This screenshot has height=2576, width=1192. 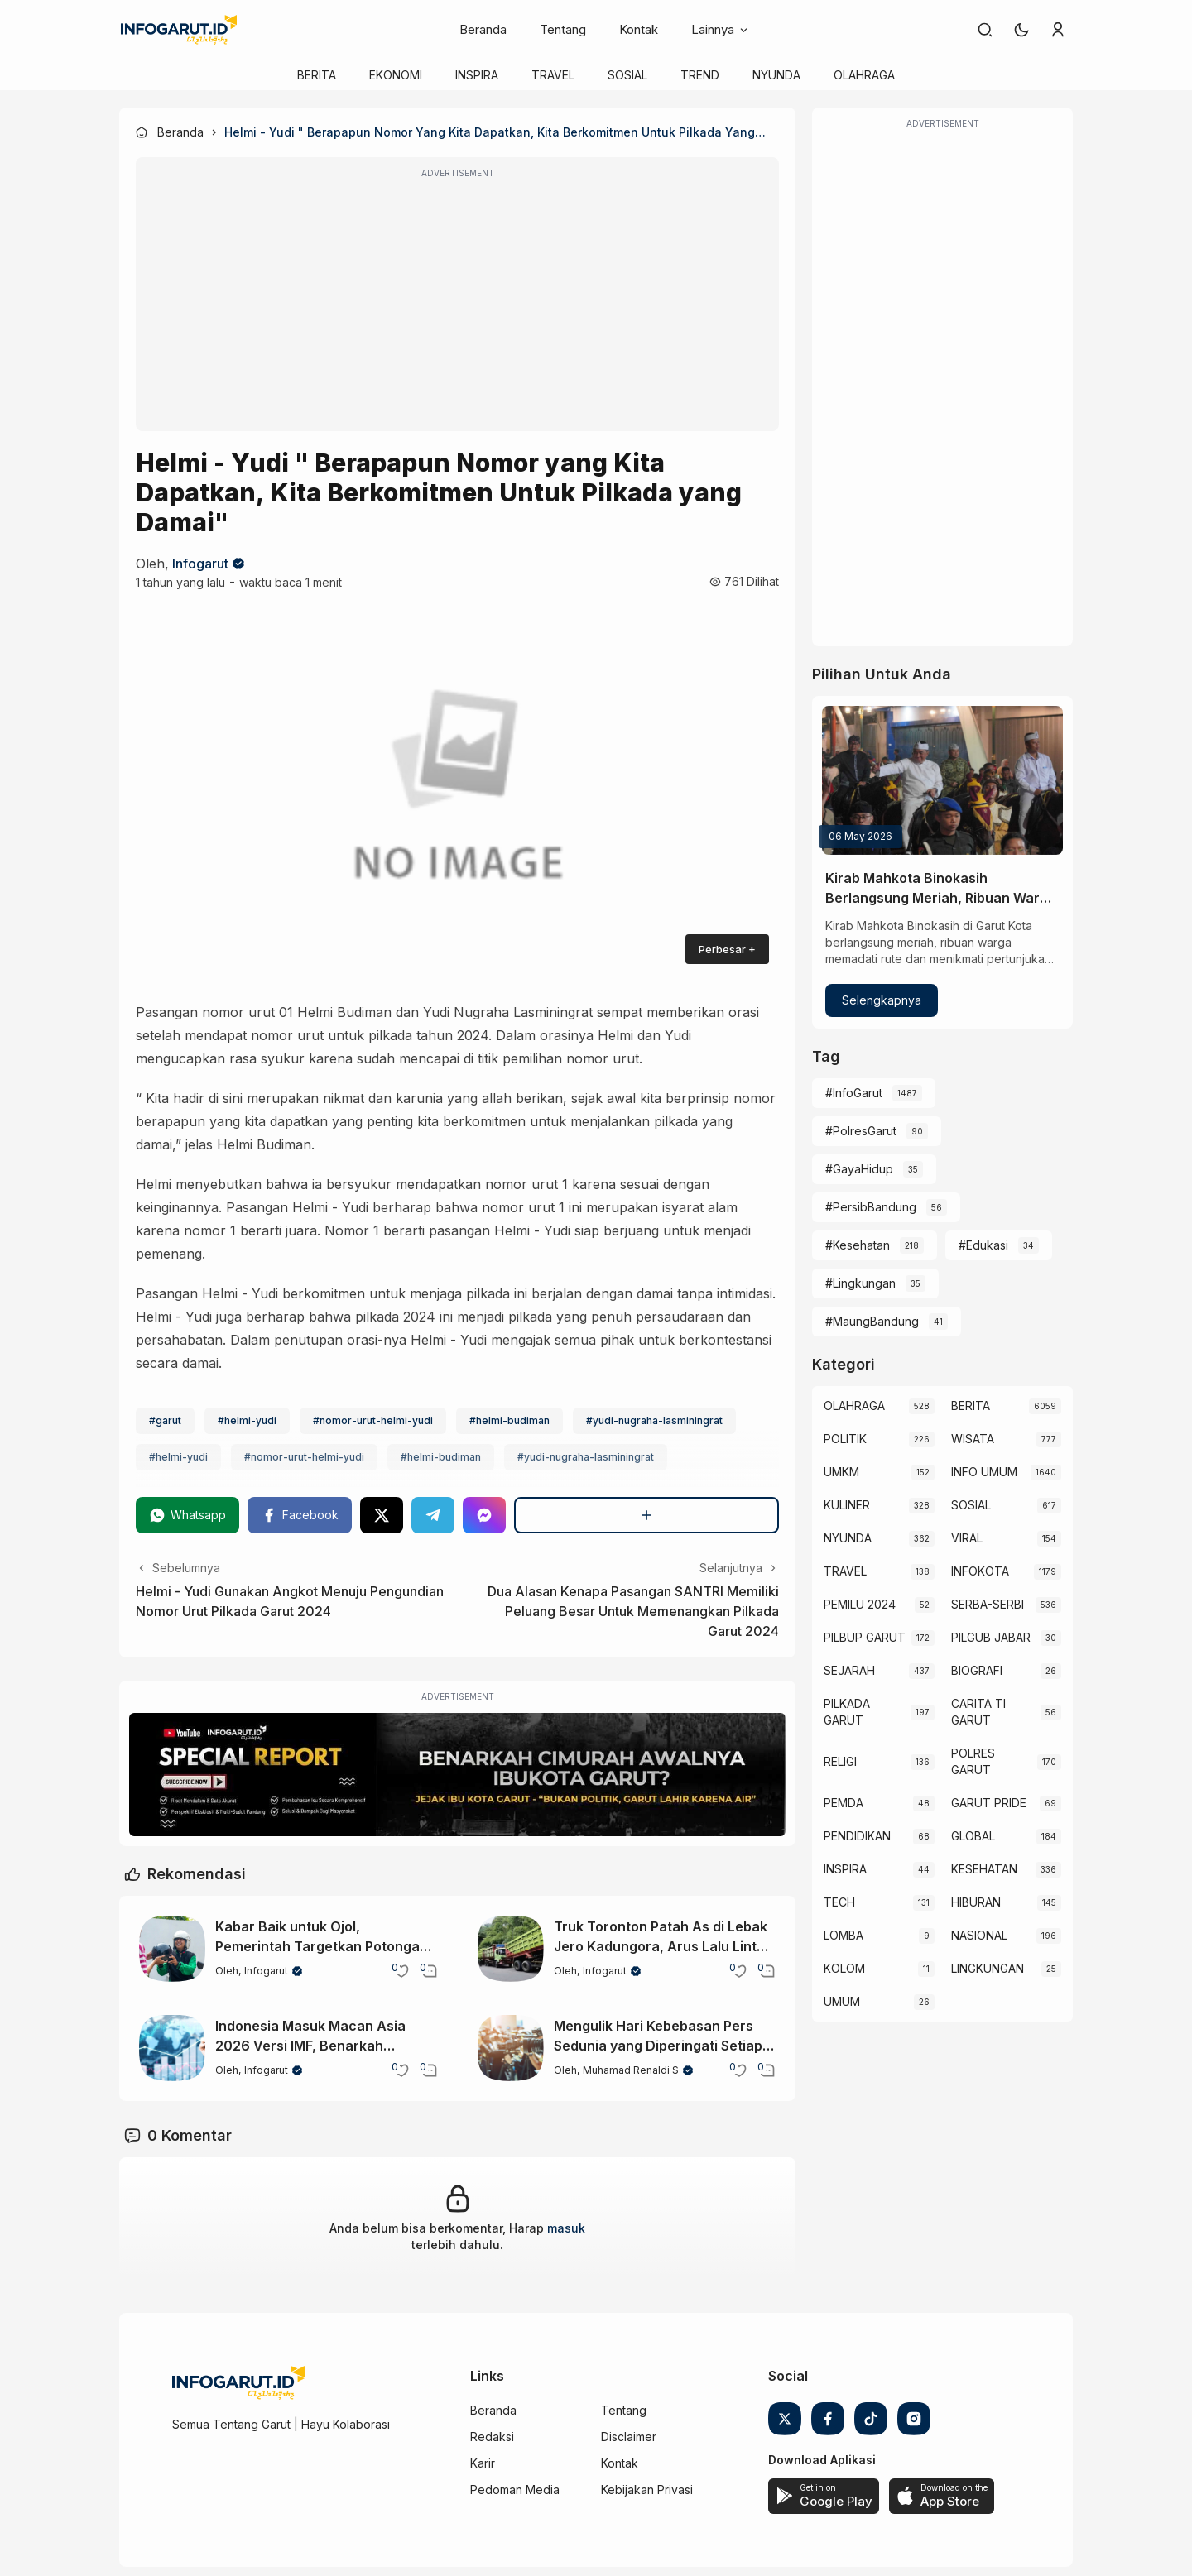 I want to click on #InfoGarut, so click(x=853, y=1093).